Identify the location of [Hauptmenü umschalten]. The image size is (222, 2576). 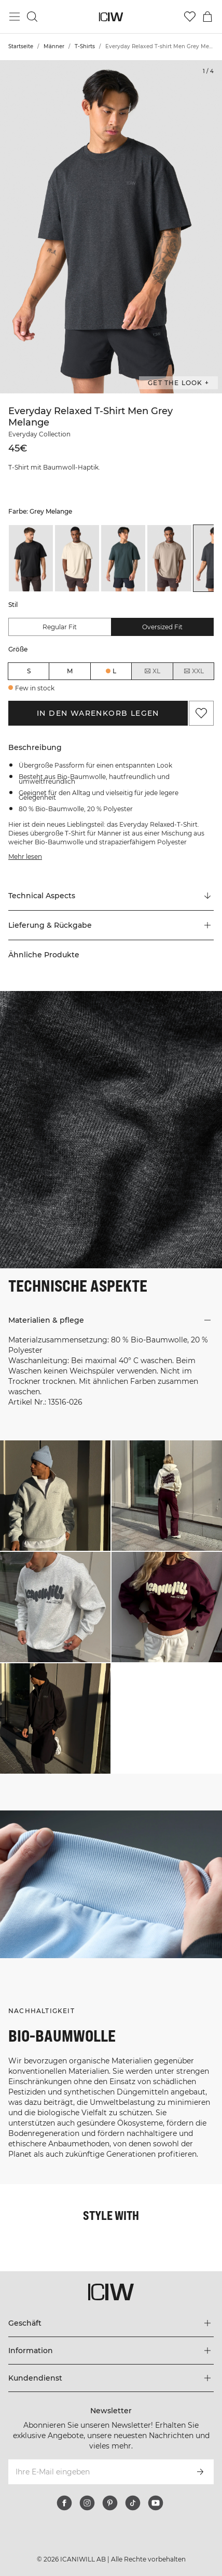
(14, 16).